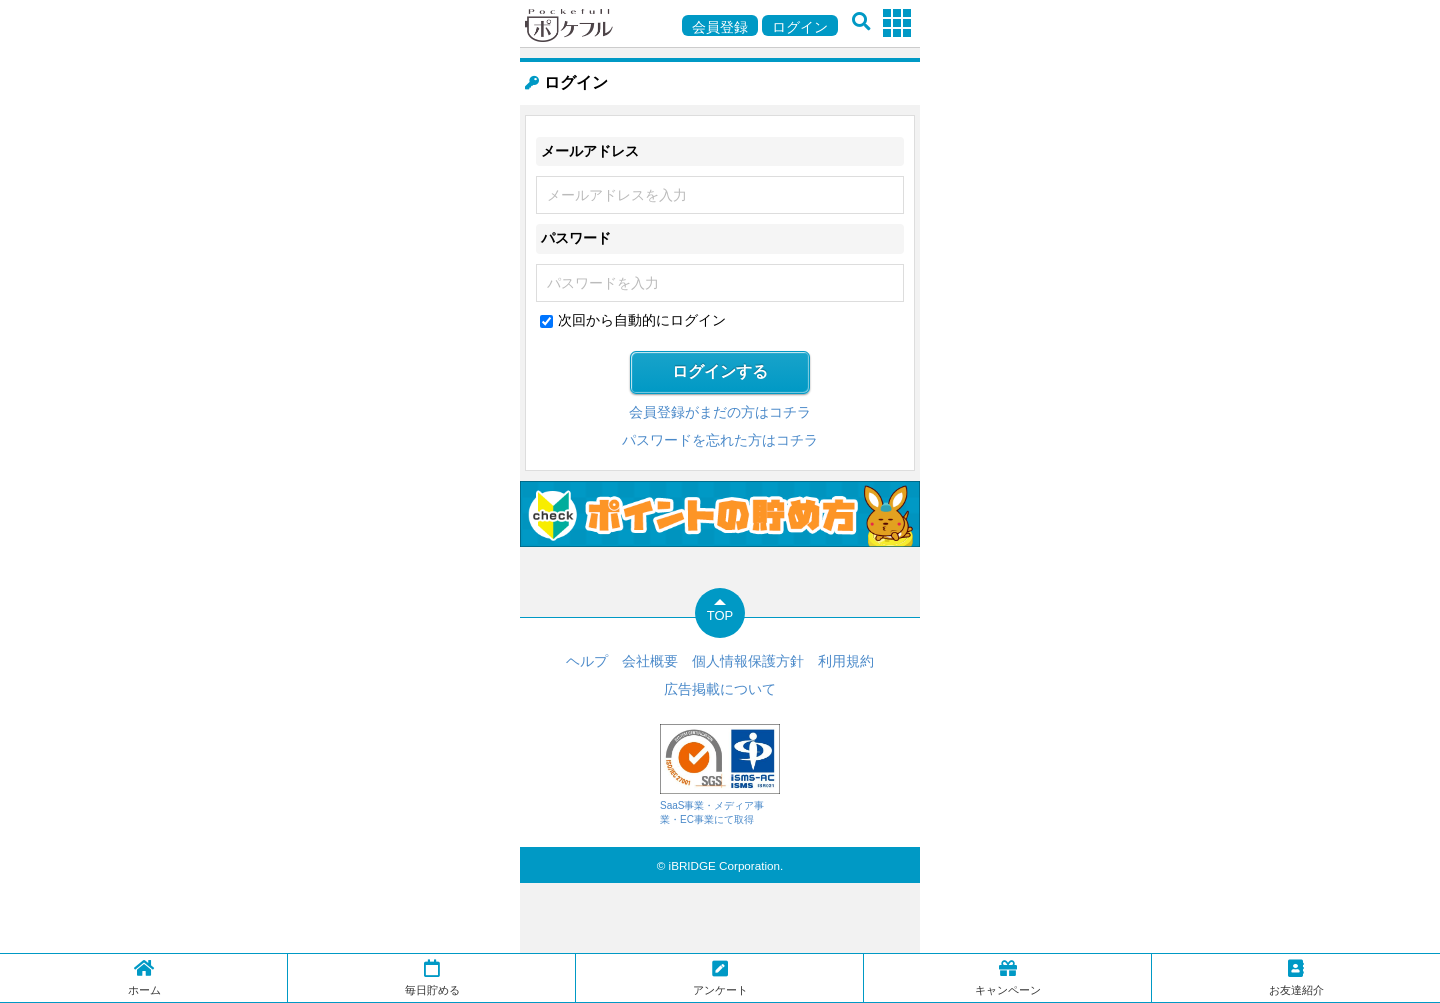  What do you see at coordinates (720, 689) in the screenshot?
I see `広告掲載について` at bounding box center [720, 689].